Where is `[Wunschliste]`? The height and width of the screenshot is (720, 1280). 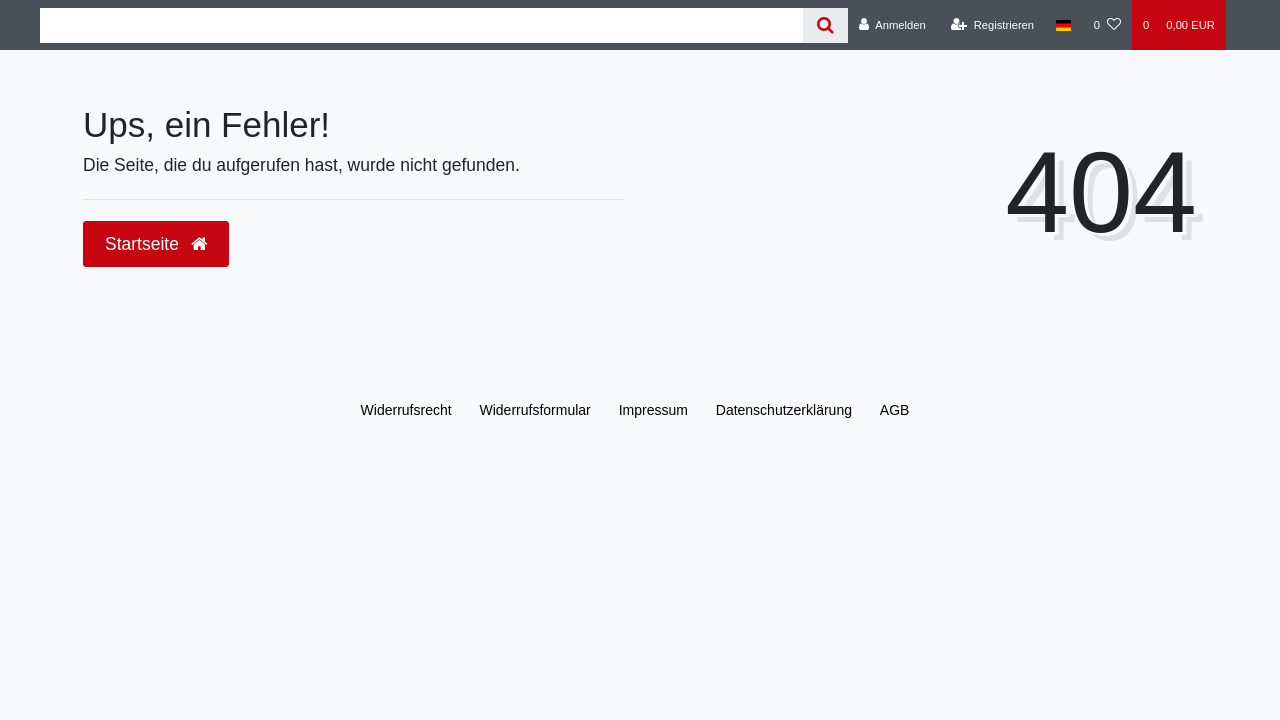
[Wunschliste] is located at coordinates (1107, 25).